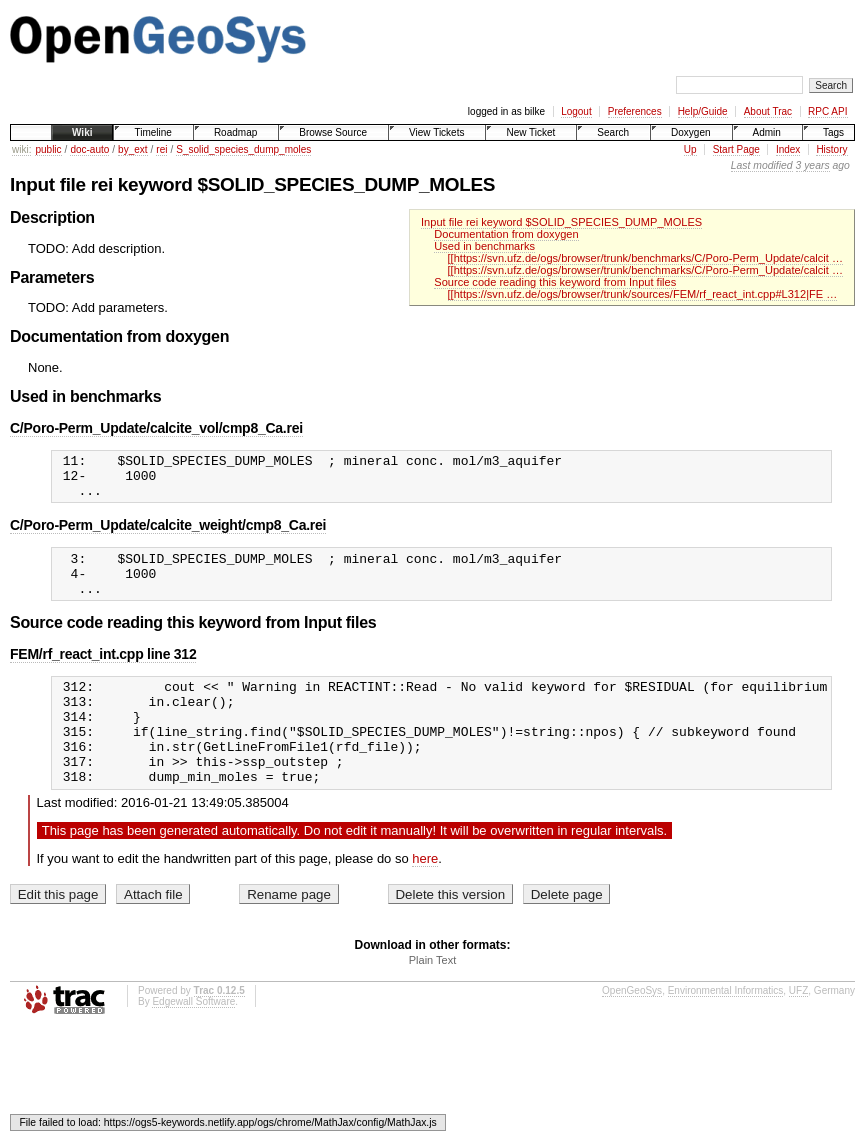 The width and height of the screenshot is (865, 1147). I want to click on Input file rei keyword $SOLID_SPECIES_DUMP_MOLES, so click(561, 222).